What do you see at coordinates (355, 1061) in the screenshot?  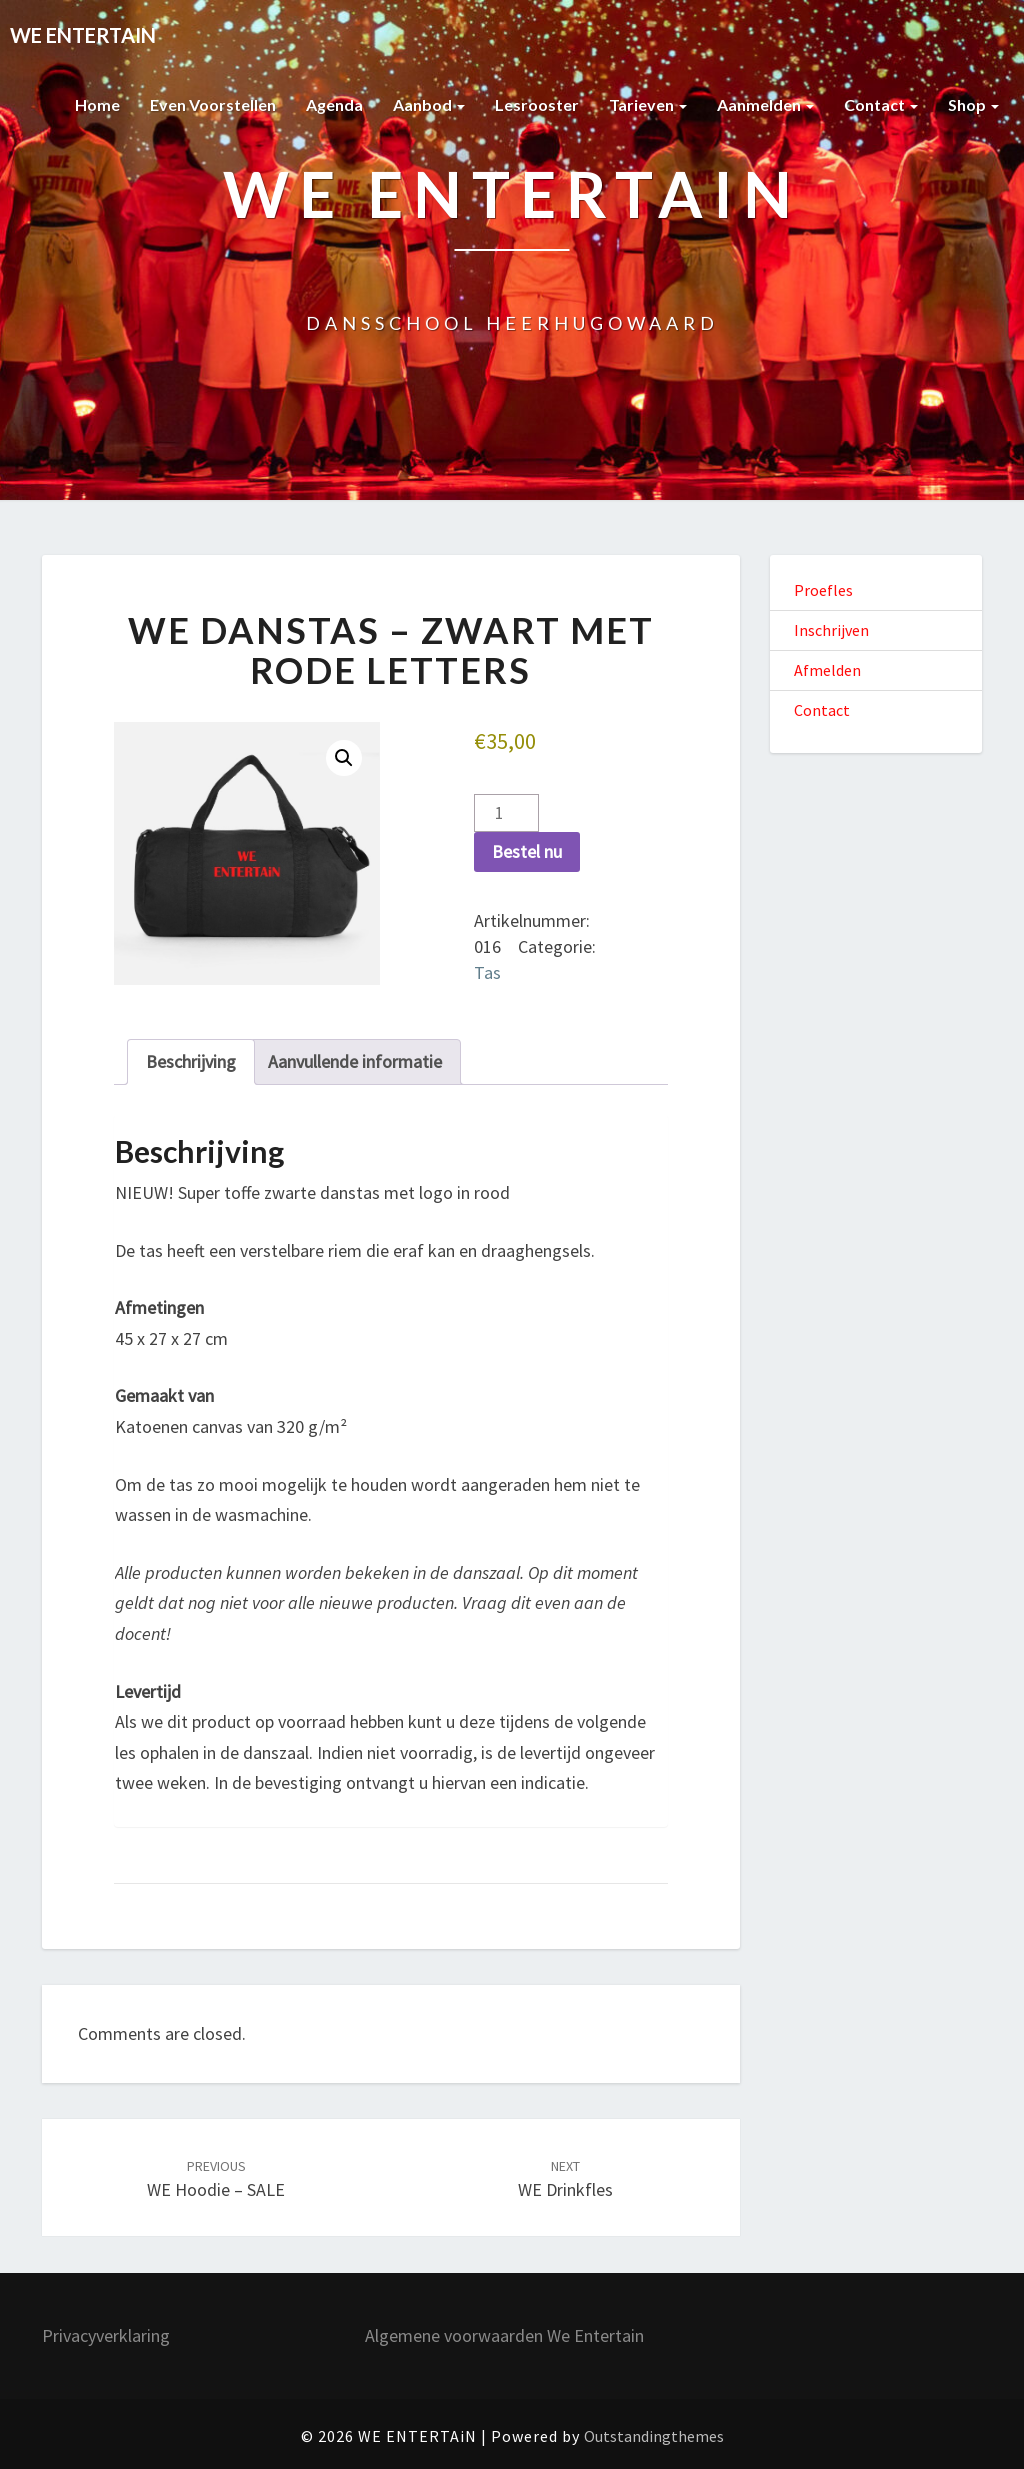 I see `Aanvullende informatie [tab]` at bounding box center [355, 1061].